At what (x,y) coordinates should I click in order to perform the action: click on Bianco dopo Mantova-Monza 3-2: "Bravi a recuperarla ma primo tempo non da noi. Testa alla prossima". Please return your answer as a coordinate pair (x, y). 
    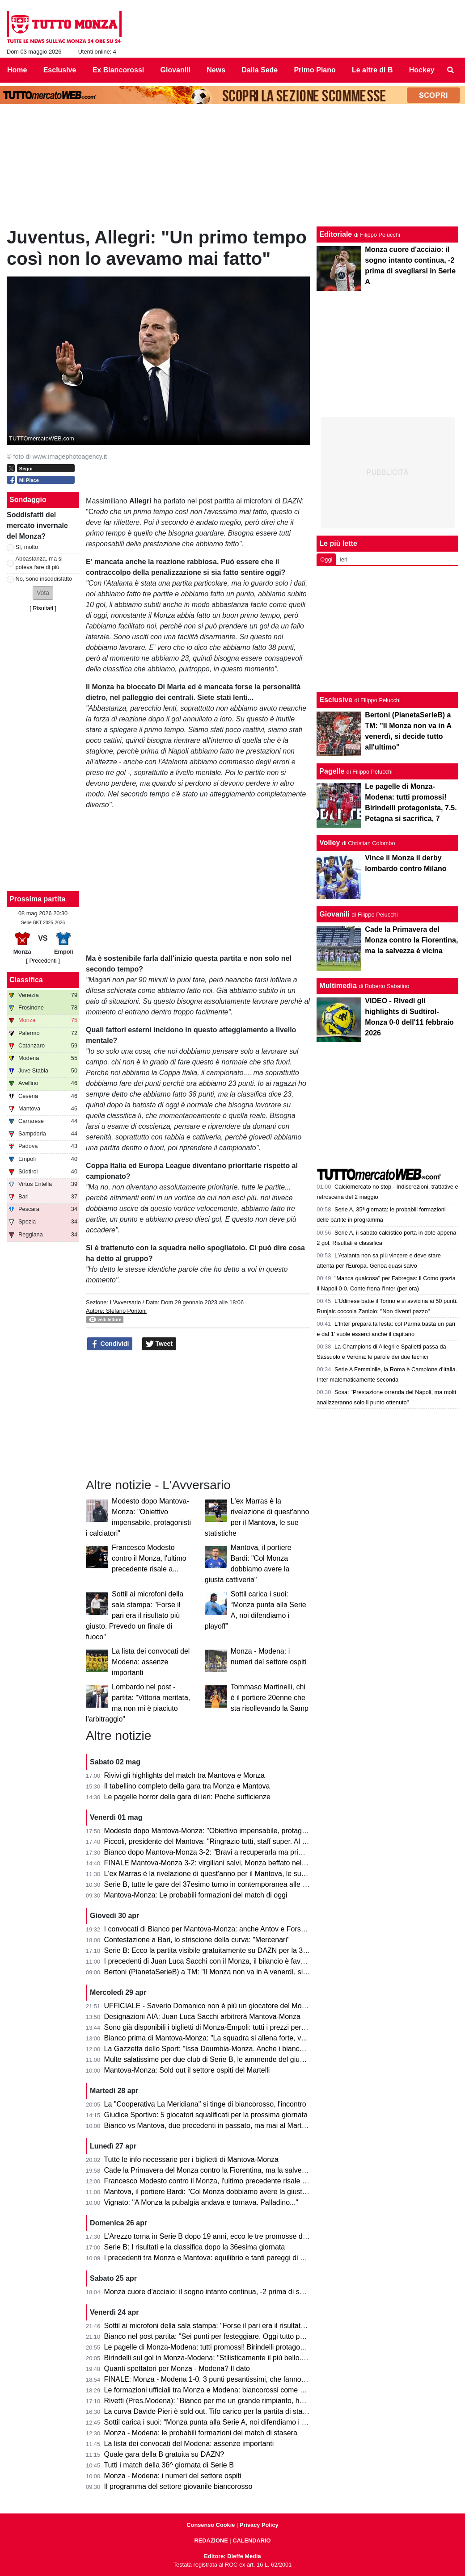
    Looking at the image, I should click on (268, 1852).